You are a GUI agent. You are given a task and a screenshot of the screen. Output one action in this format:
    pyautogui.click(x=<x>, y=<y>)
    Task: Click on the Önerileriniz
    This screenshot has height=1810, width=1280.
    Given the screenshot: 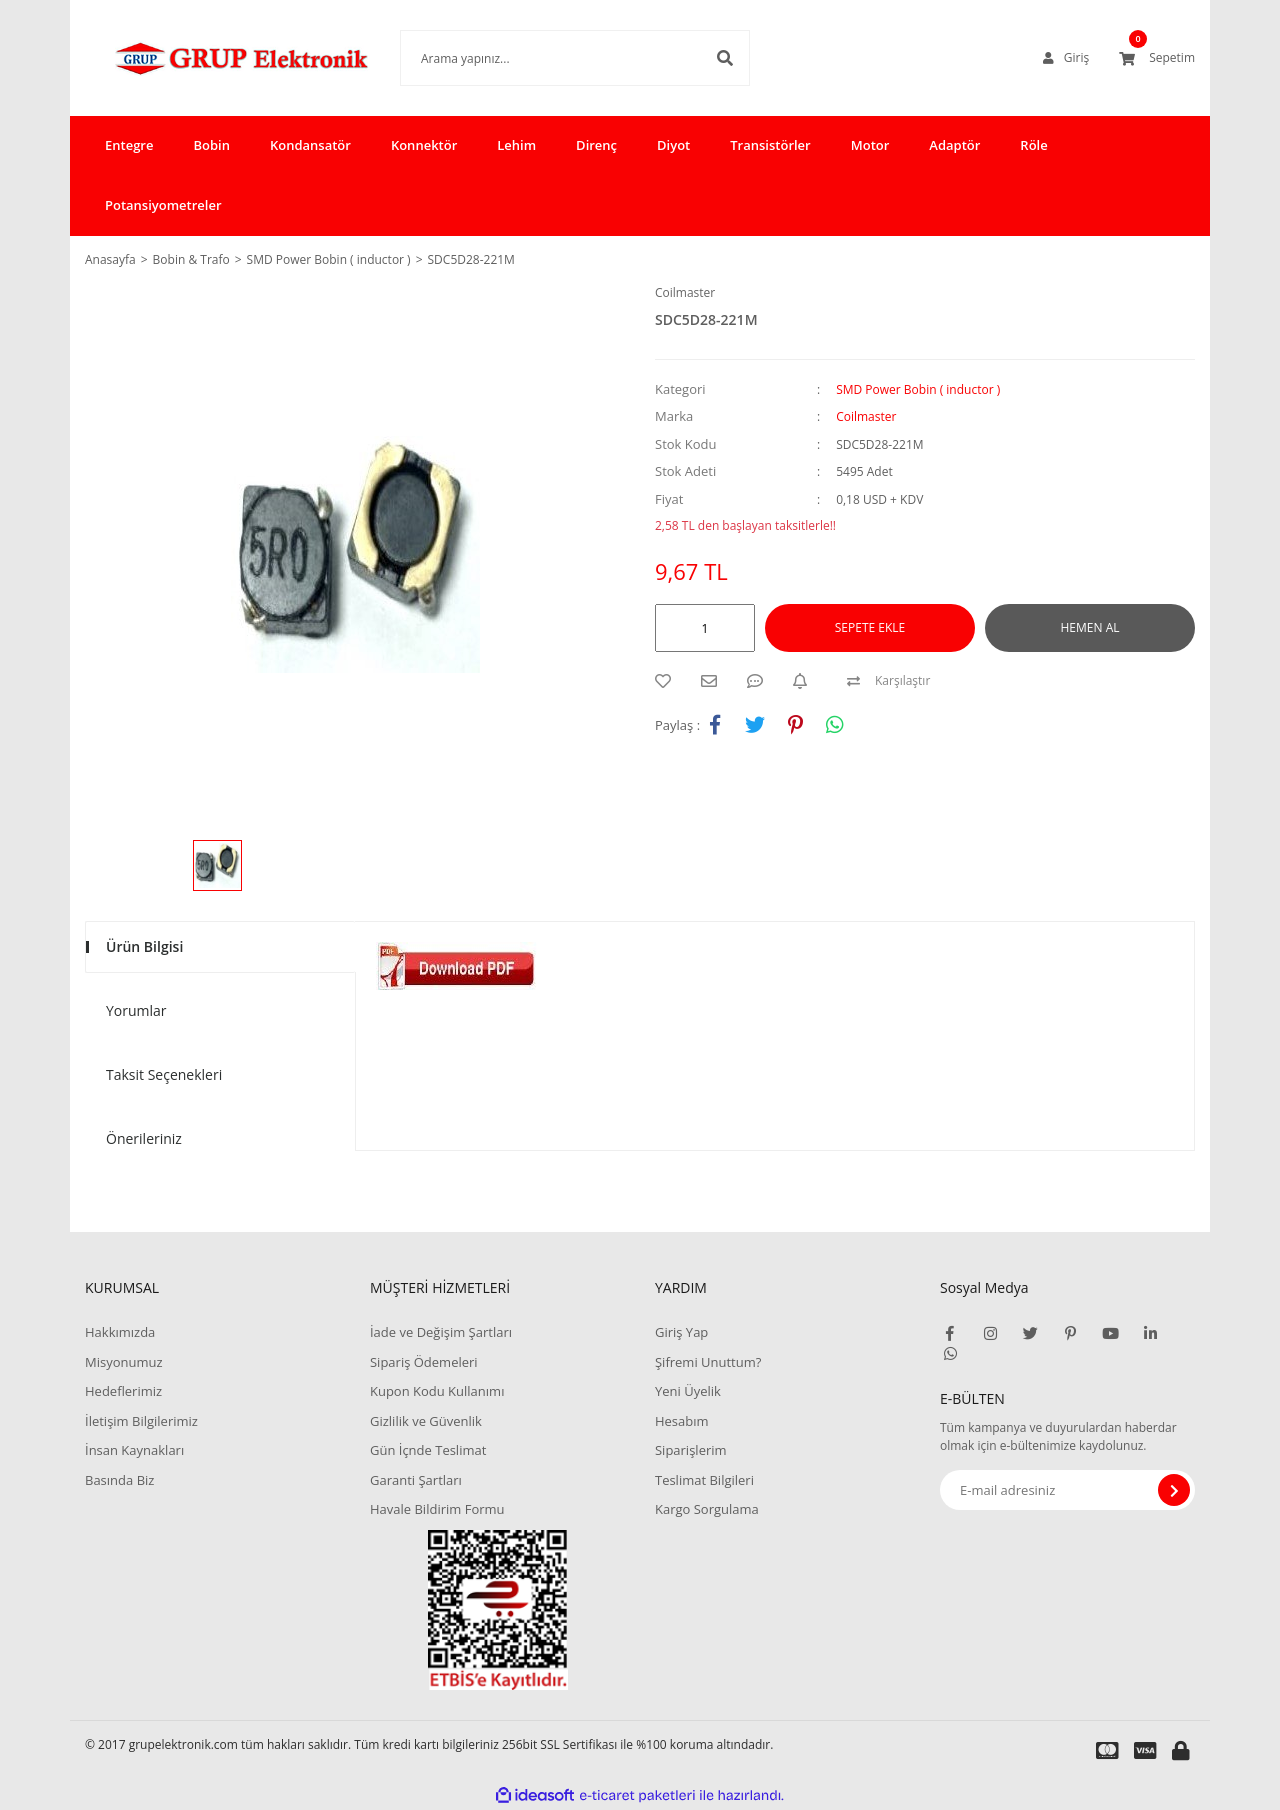 What is the action you would take?
    pyautogui.click(x=144, y=1138)
    